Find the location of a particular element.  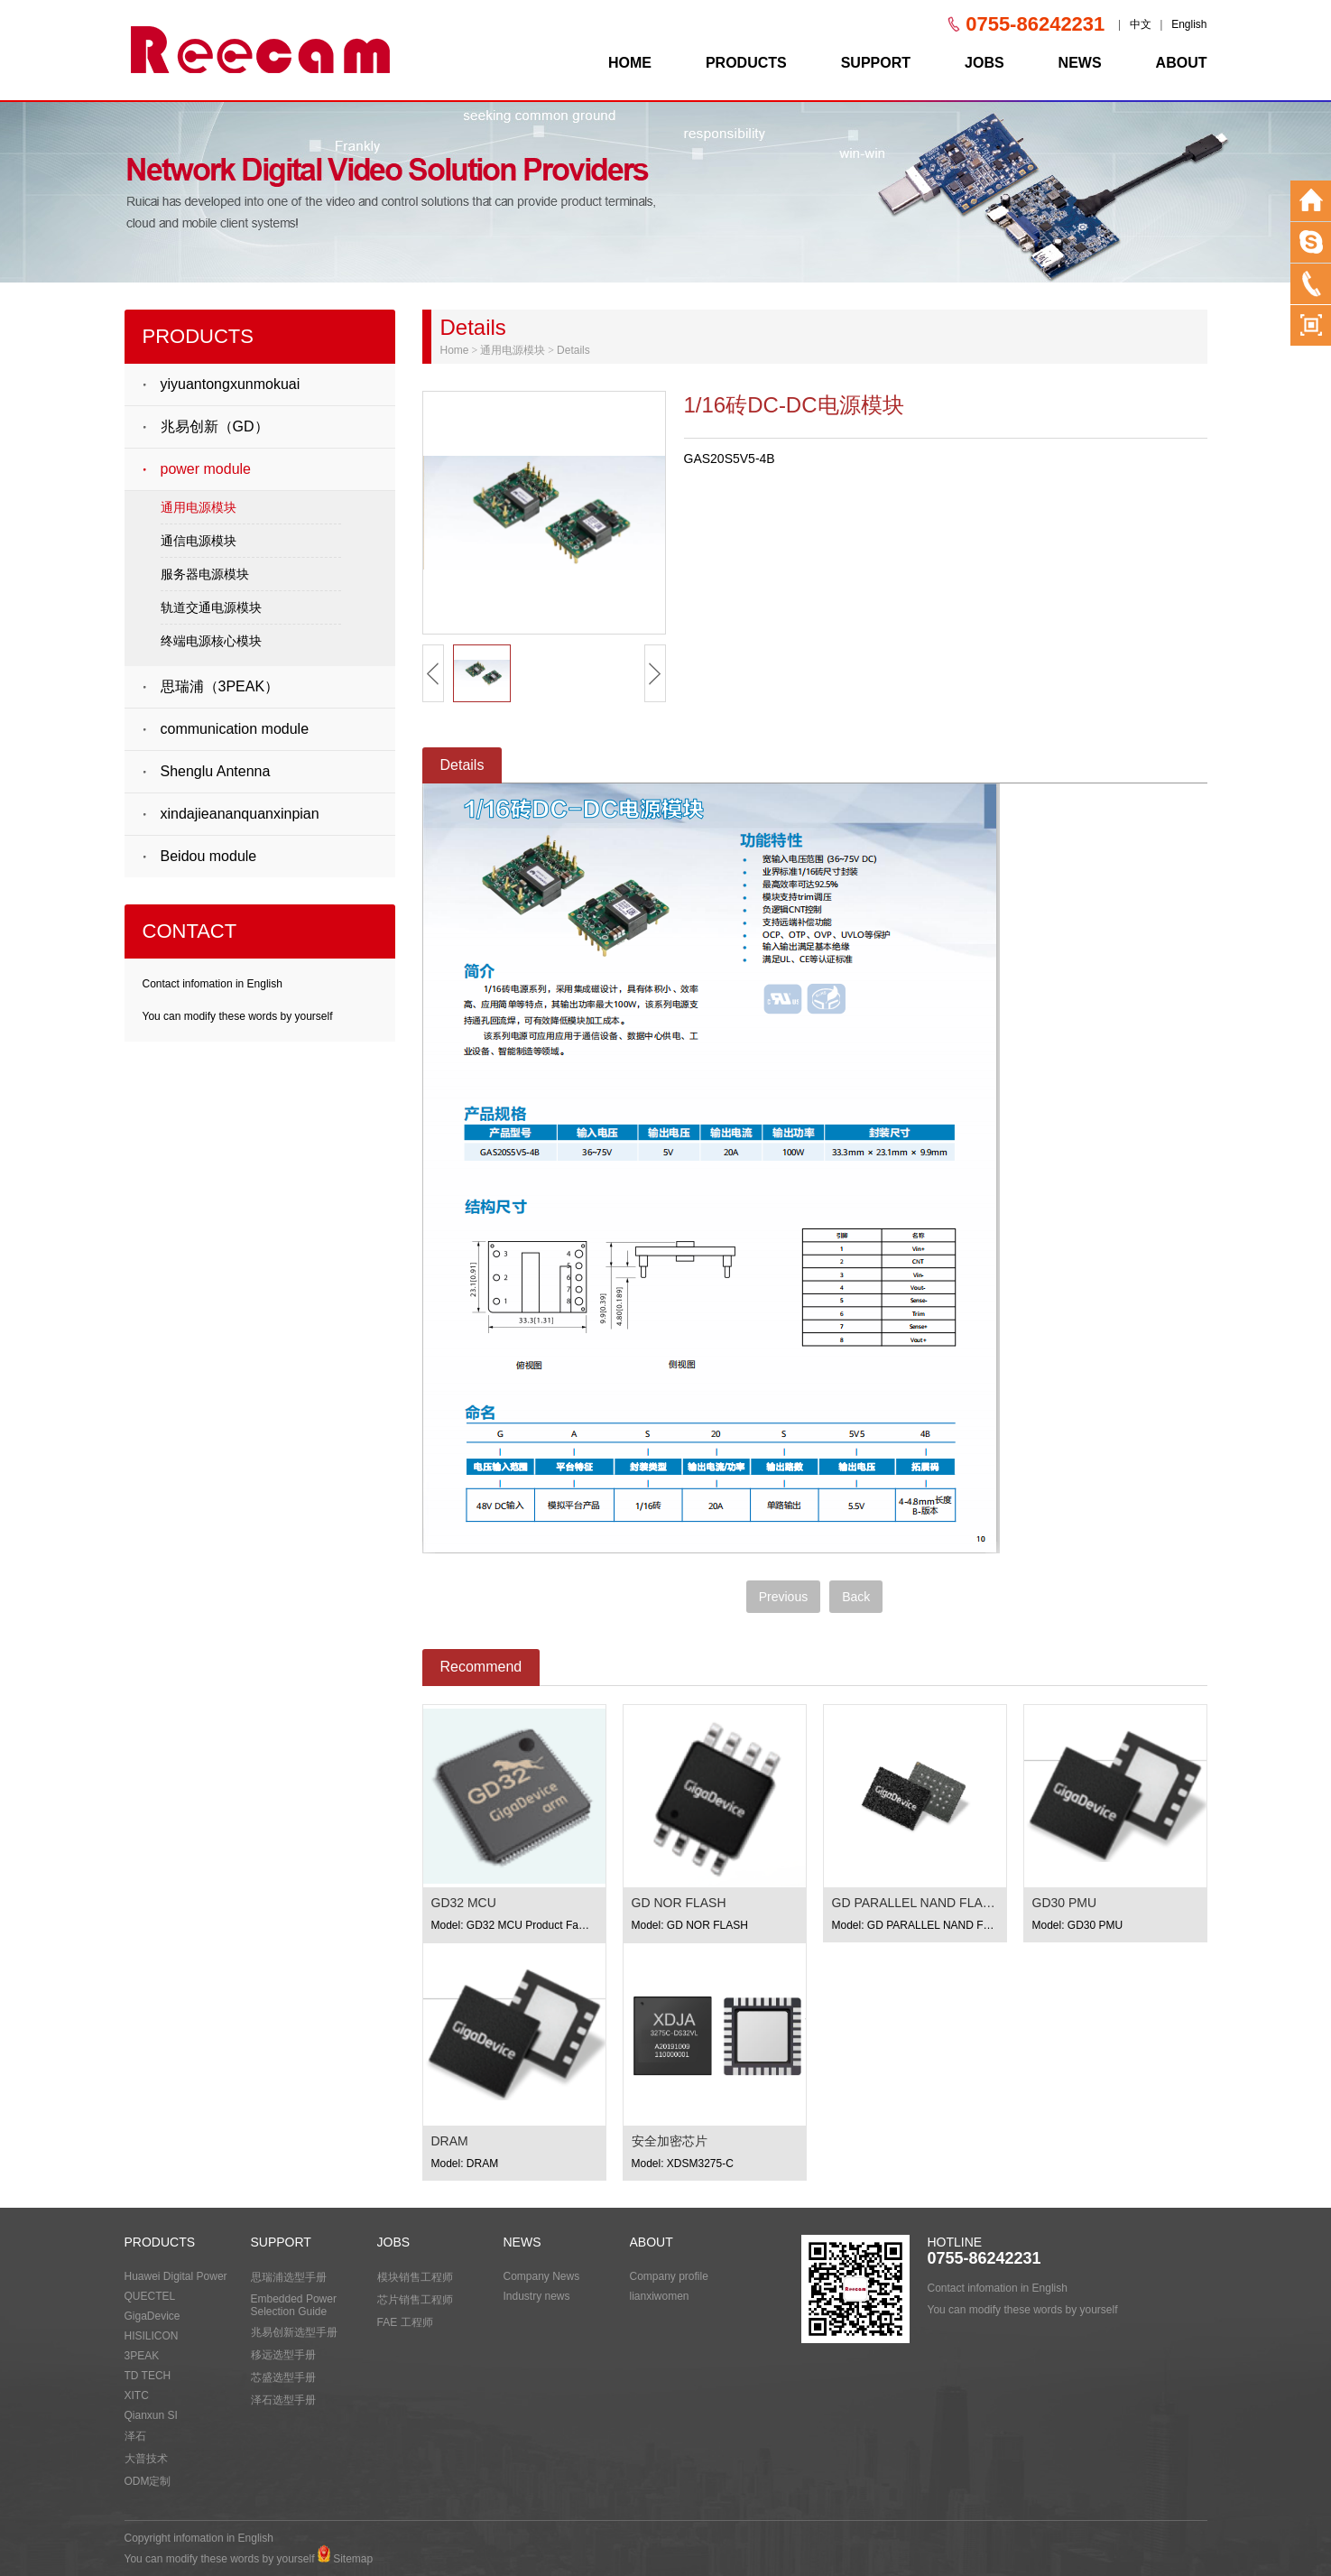

PRODUCTS is located at coordinates (746, 62).